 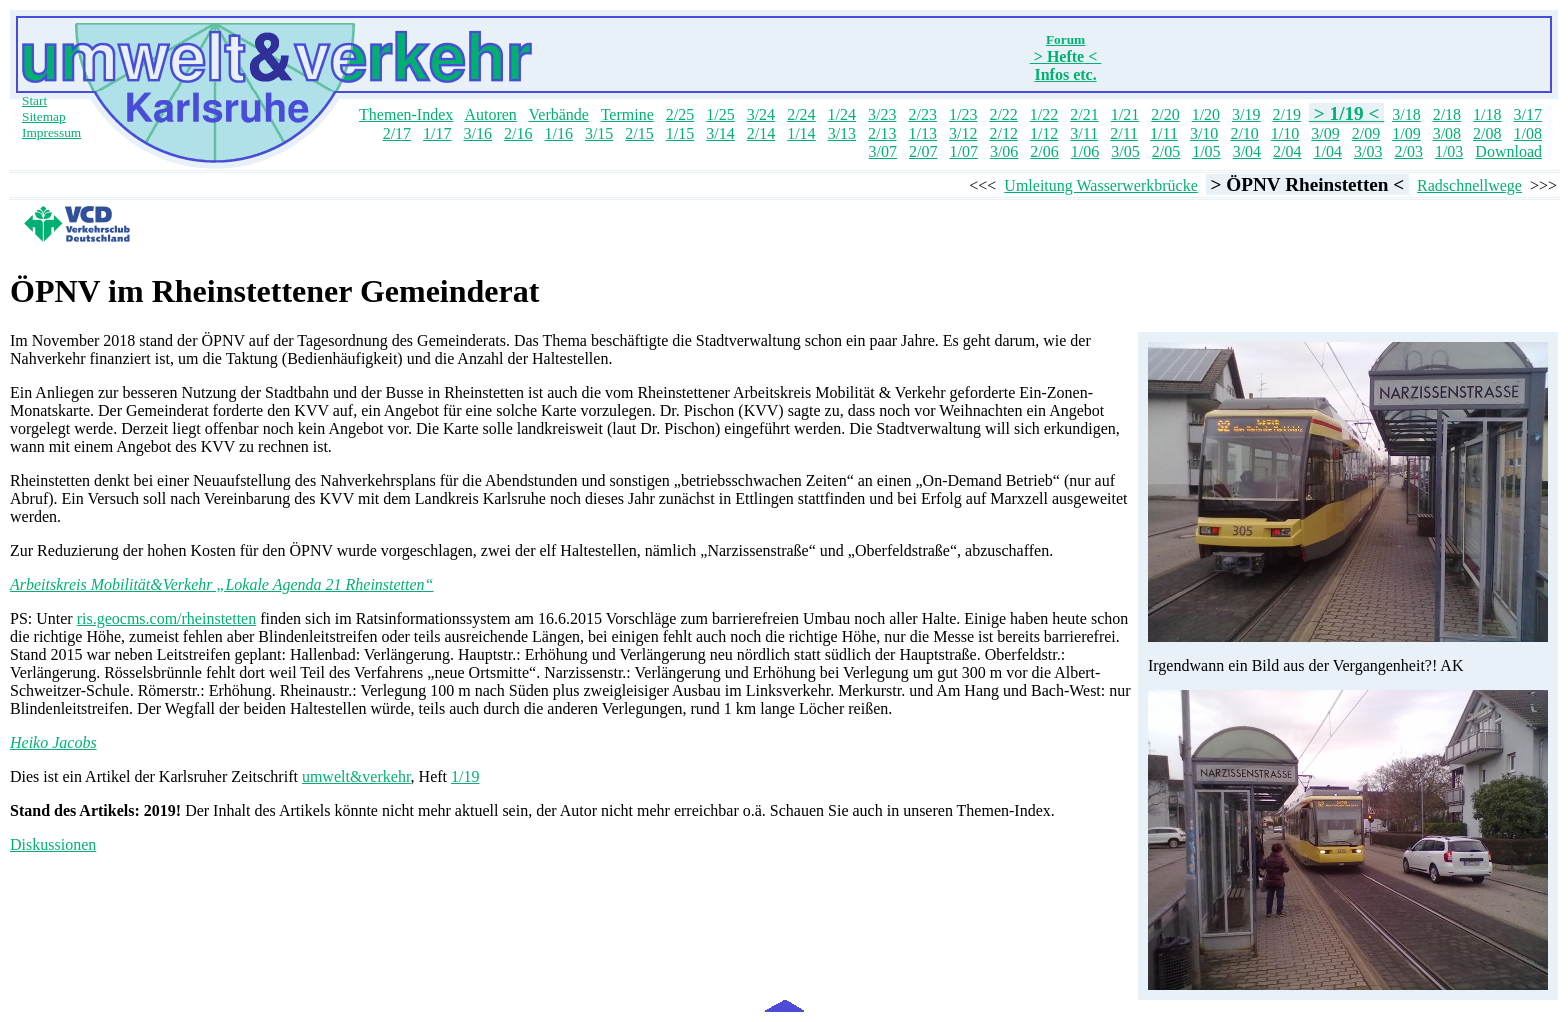 What do you see at coordinates (1044, 133) in the screenshot?
I see `1/12` at bounding box center [1044, 133].